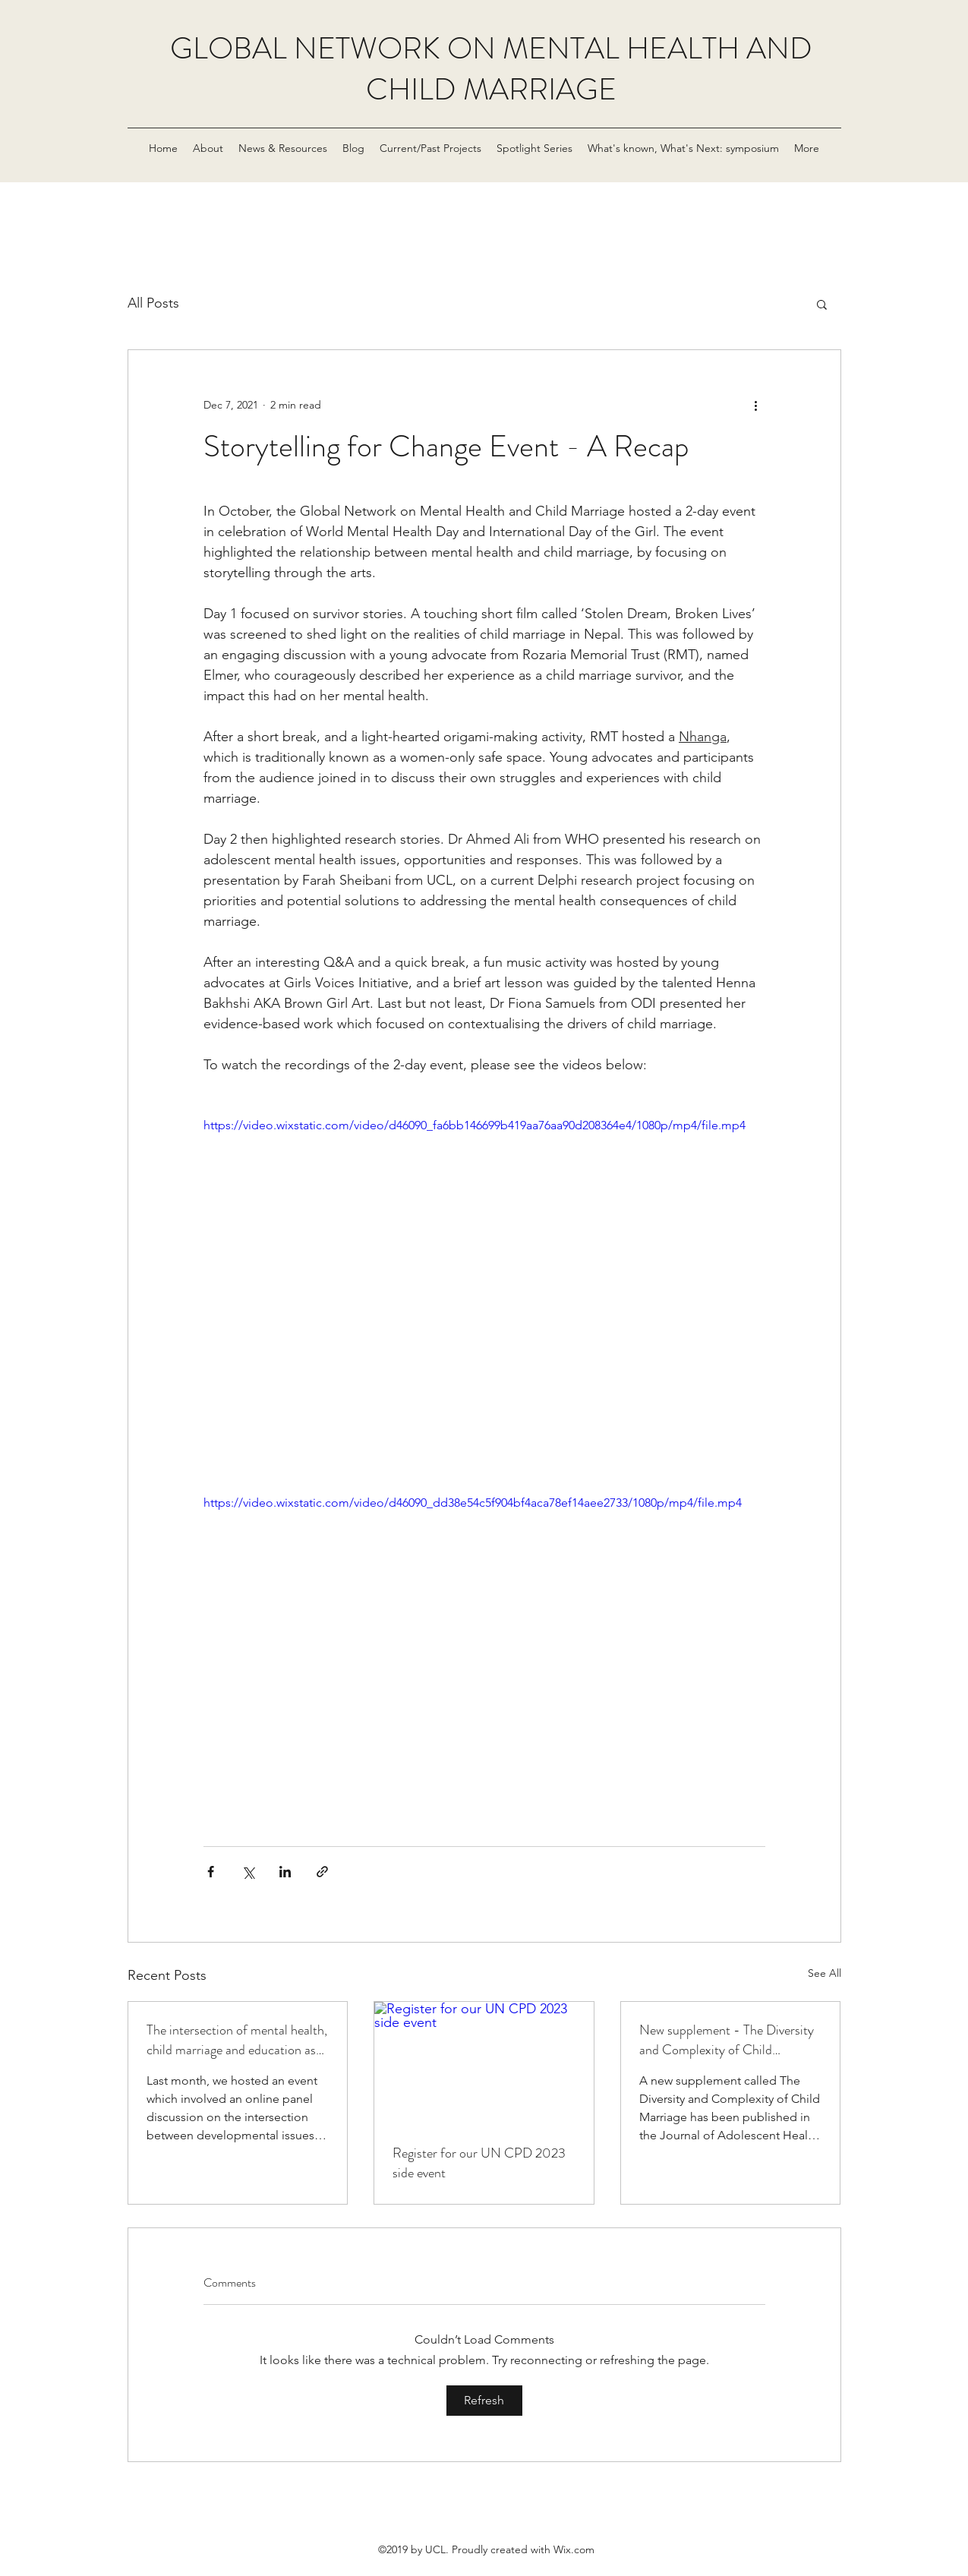  I want to click on New supplement - The Diversity and Complexity of Child Marriage, so click(726, 2040).